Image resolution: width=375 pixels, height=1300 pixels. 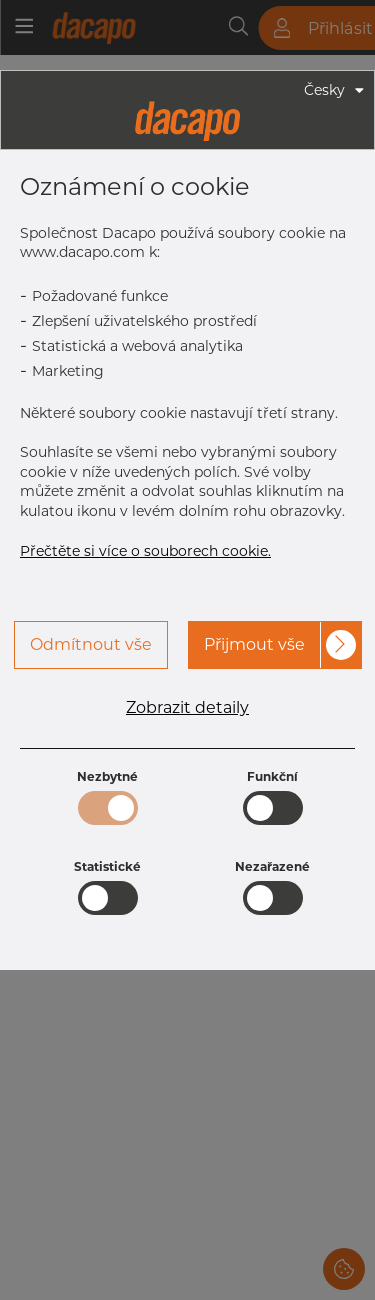 I want to click on Přečtěte si více o souborech cookie., so click(x=145, y=551).